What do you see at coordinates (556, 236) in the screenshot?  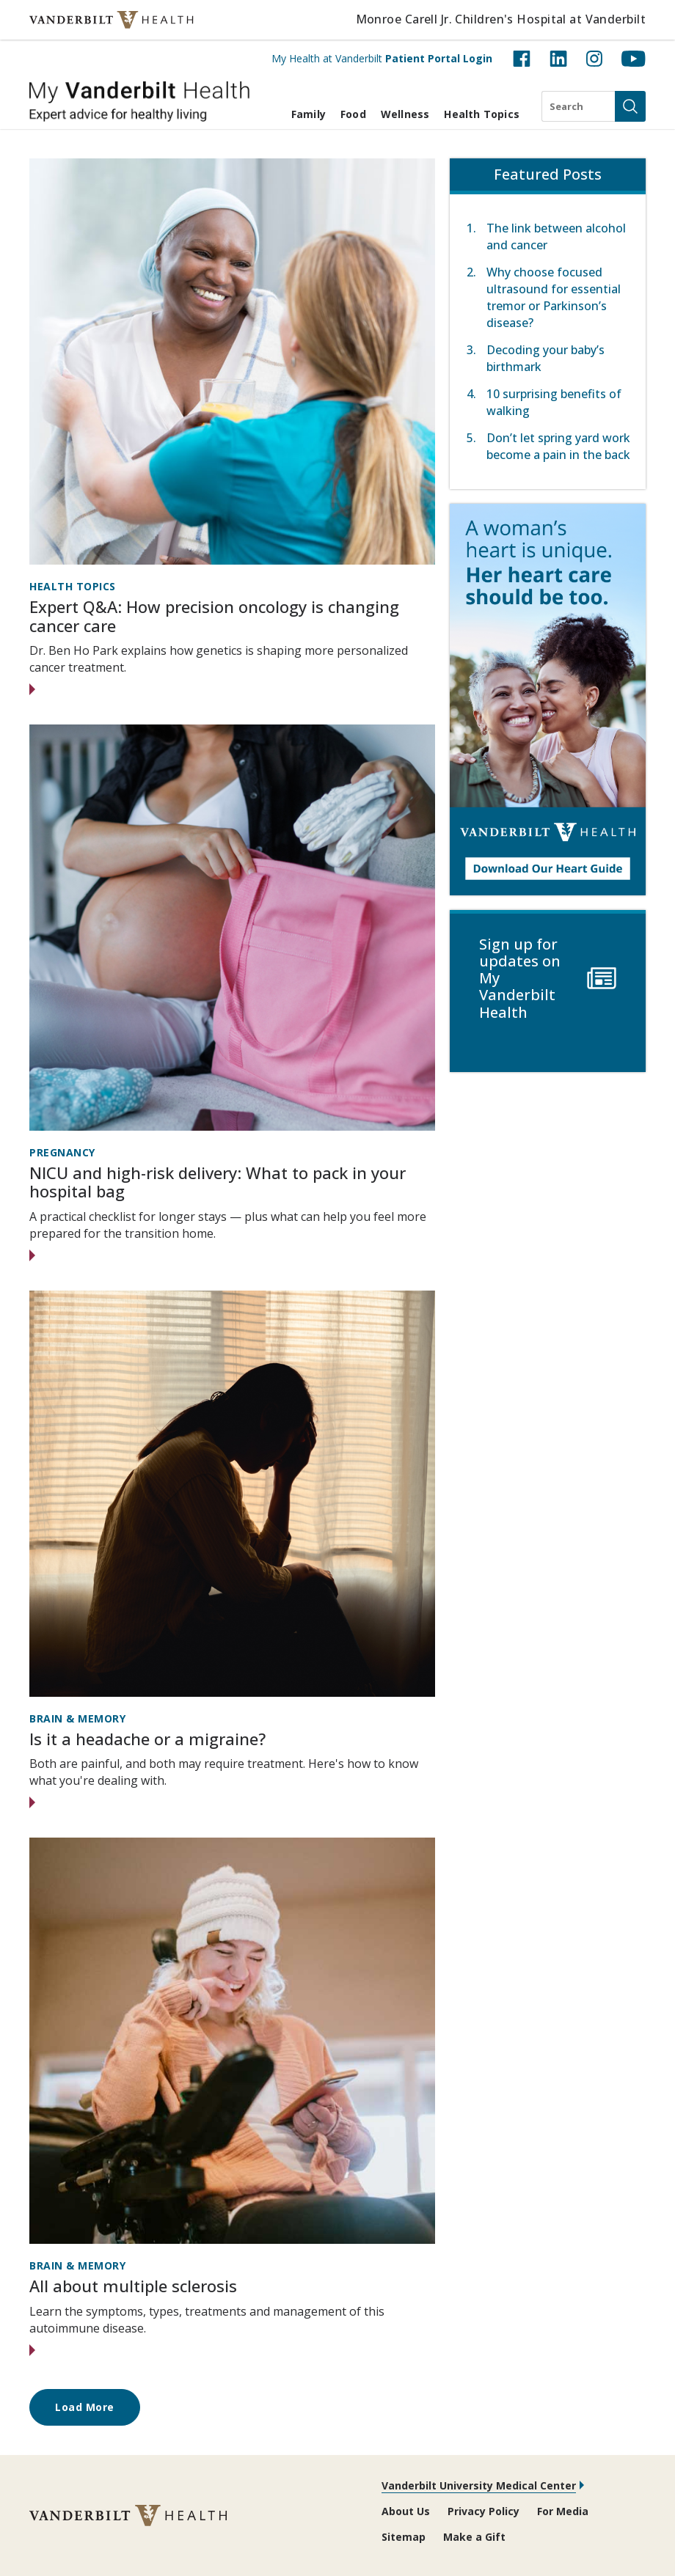 I see `The link between alcohol and cancer` at bounding box center [556, 236].